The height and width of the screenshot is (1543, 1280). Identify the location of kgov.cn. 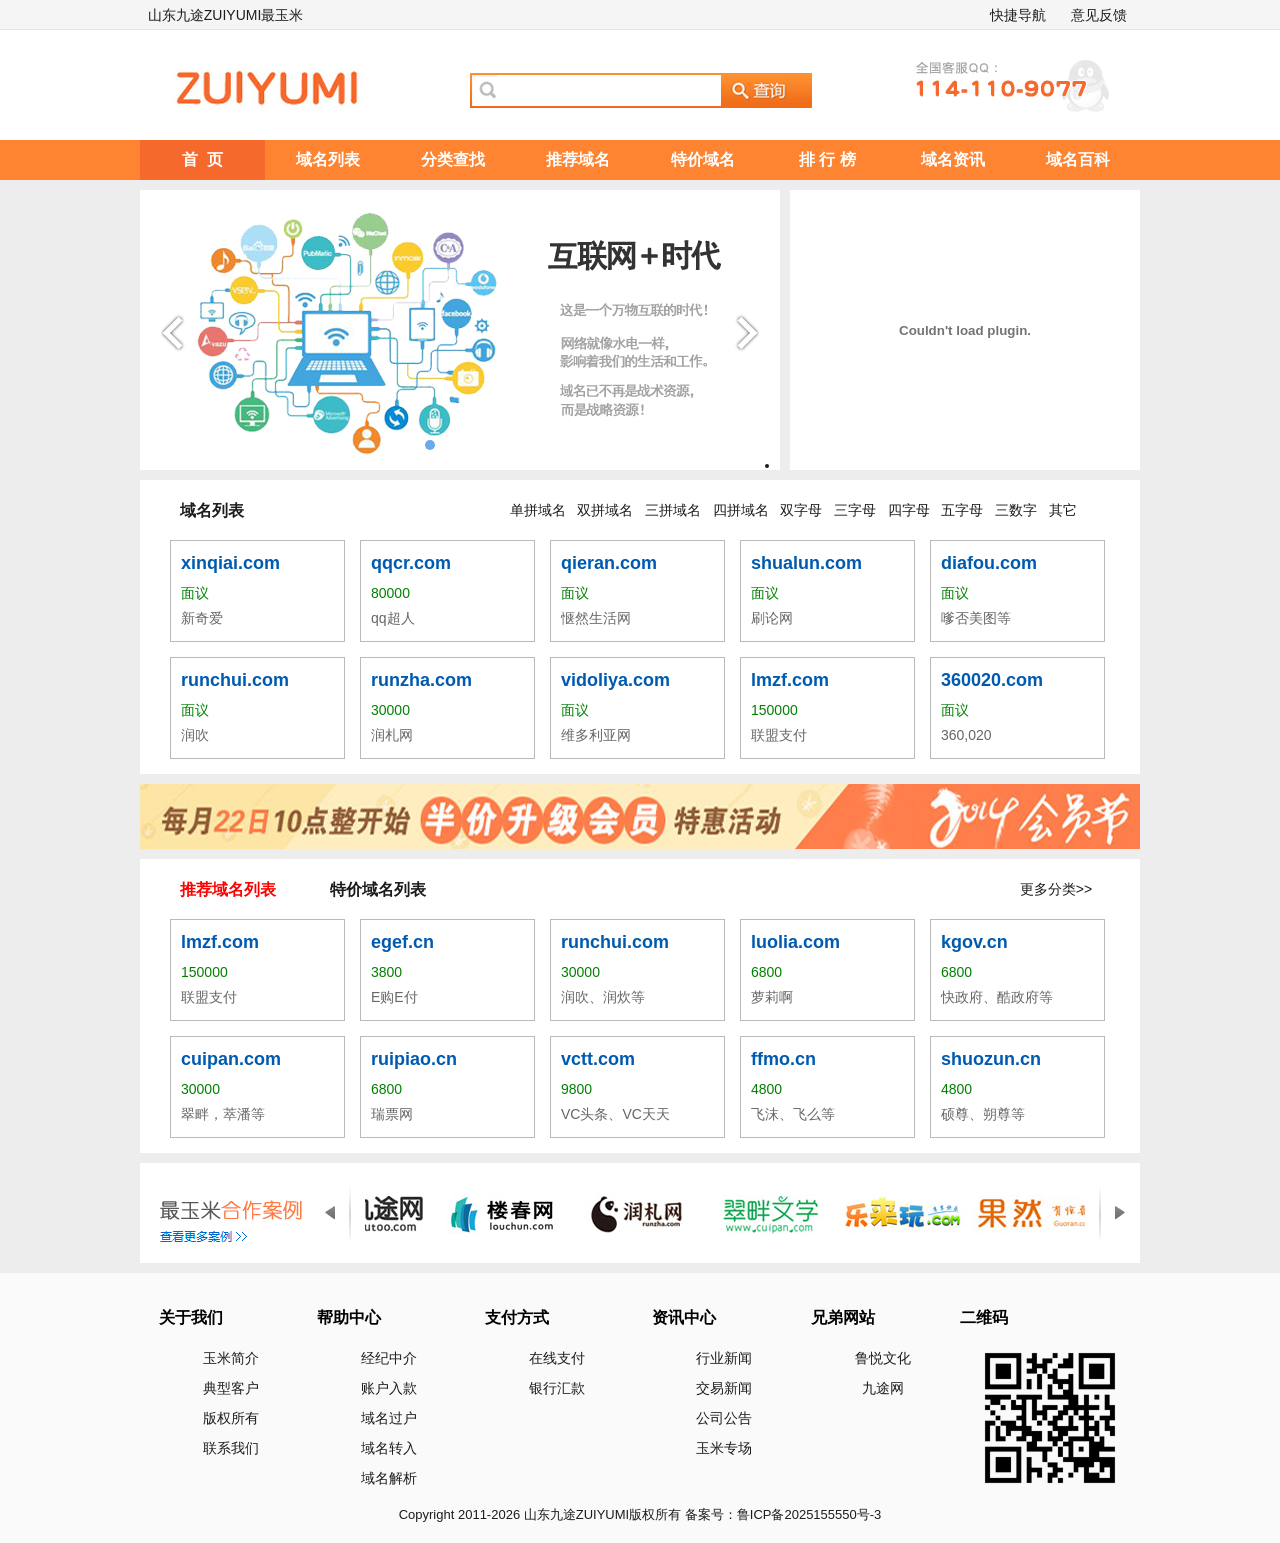
(974, 942).